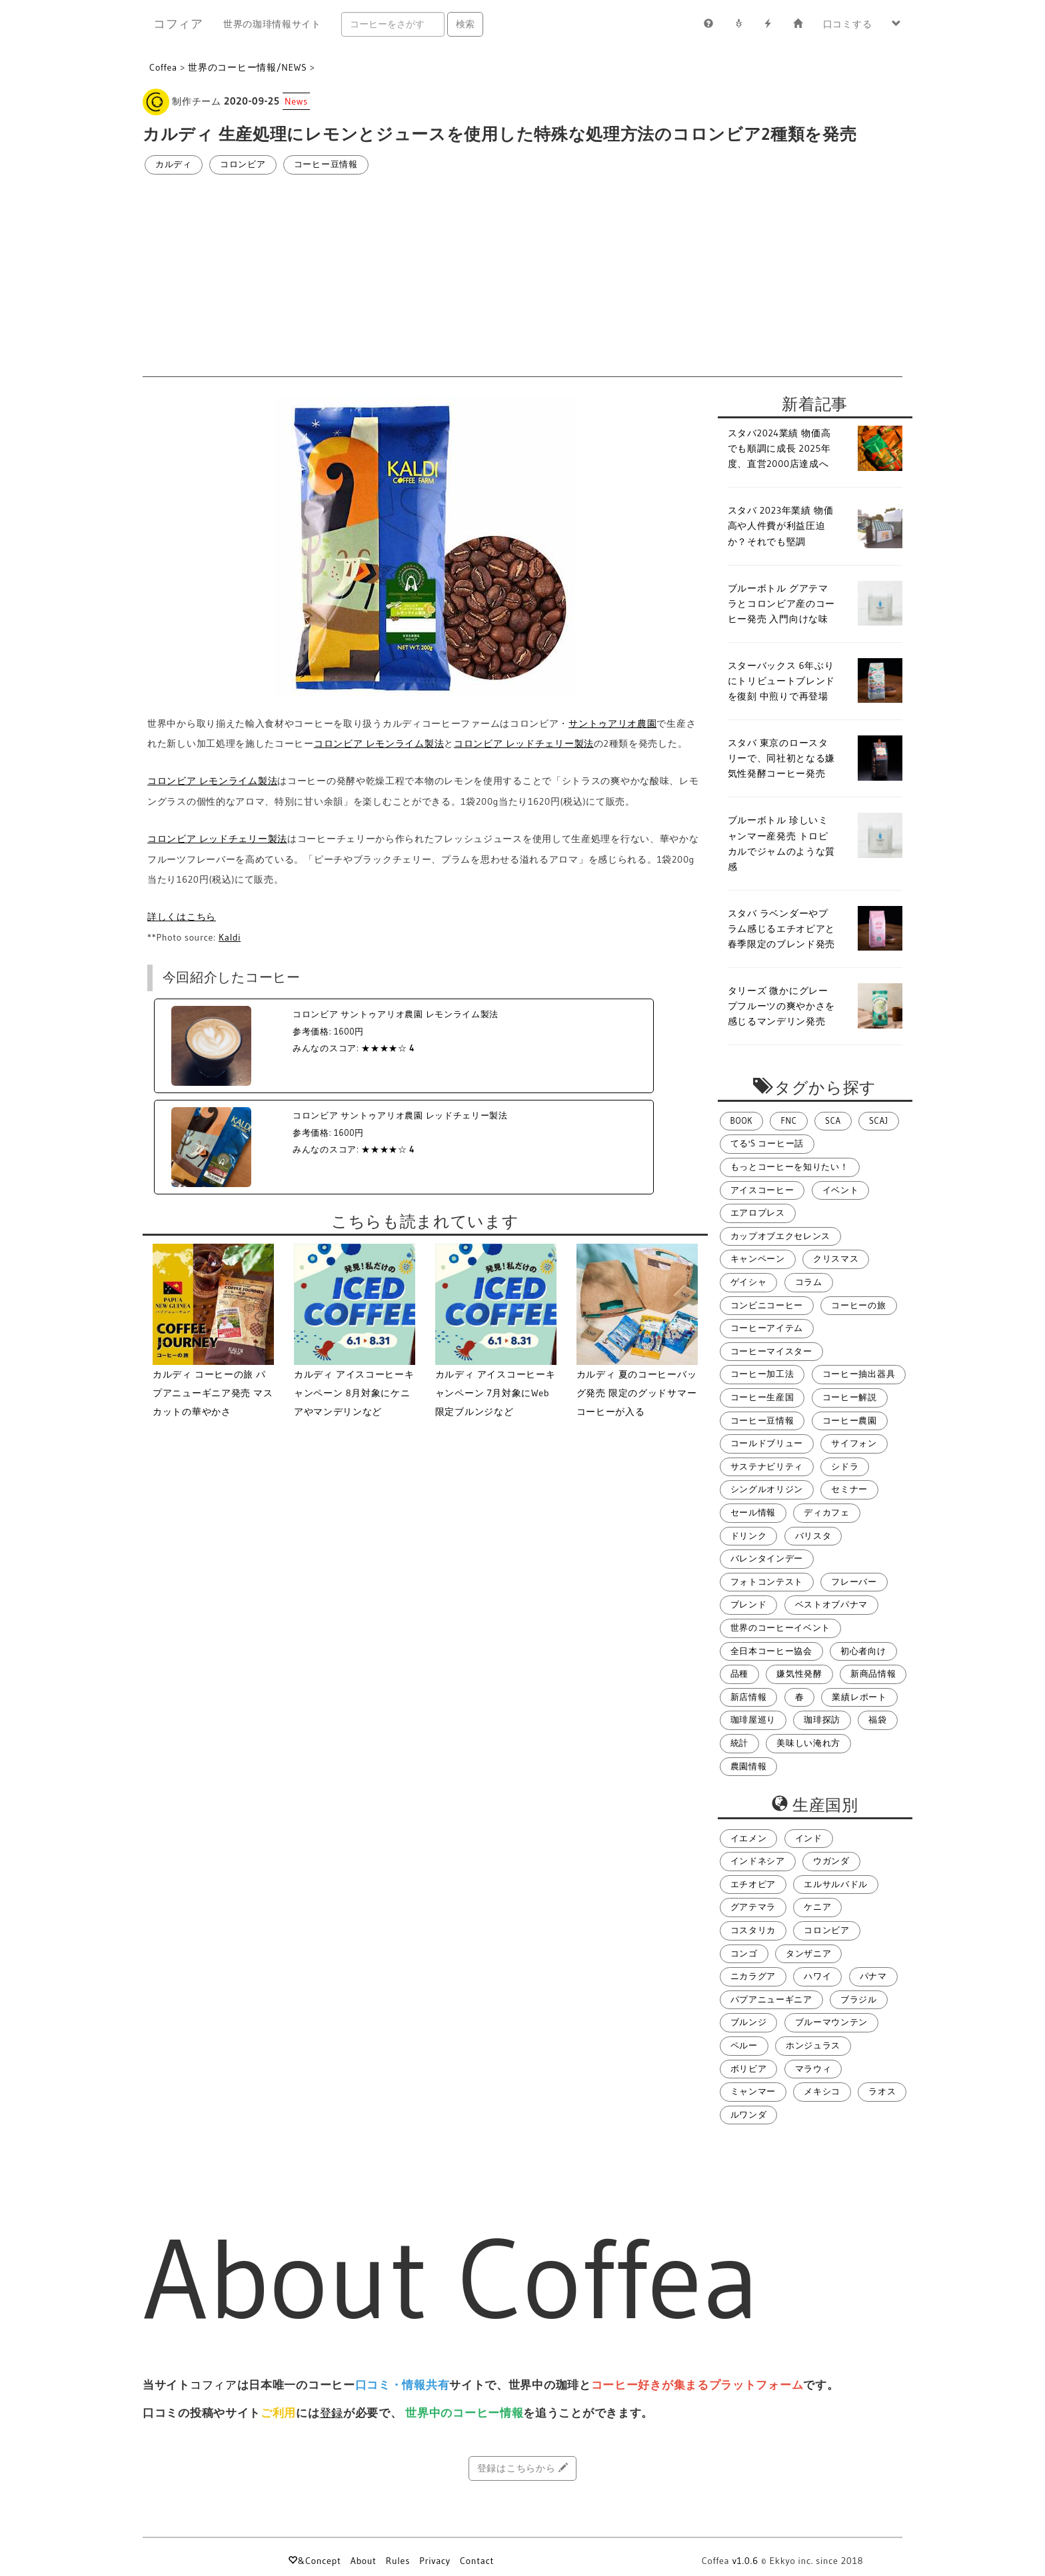 Image resolution: width=1045 pixels, height=2576 pixels. What do you see at coordinates (748, 1697) in the screenshot?
I see `新店情報` at bounding box center [748, 1697].